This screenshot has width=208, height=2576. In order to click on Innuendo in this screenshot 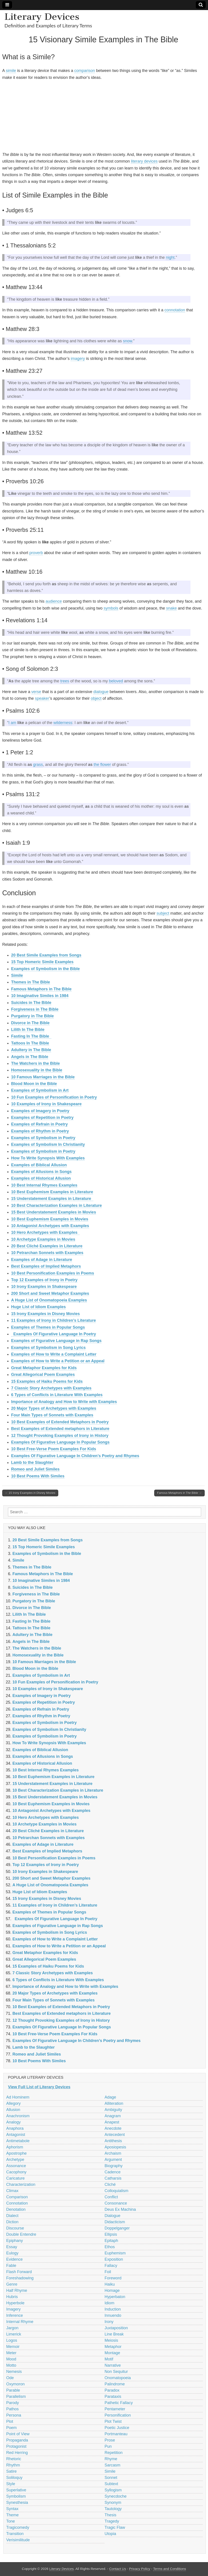, I will do `click(113, 2315)`.